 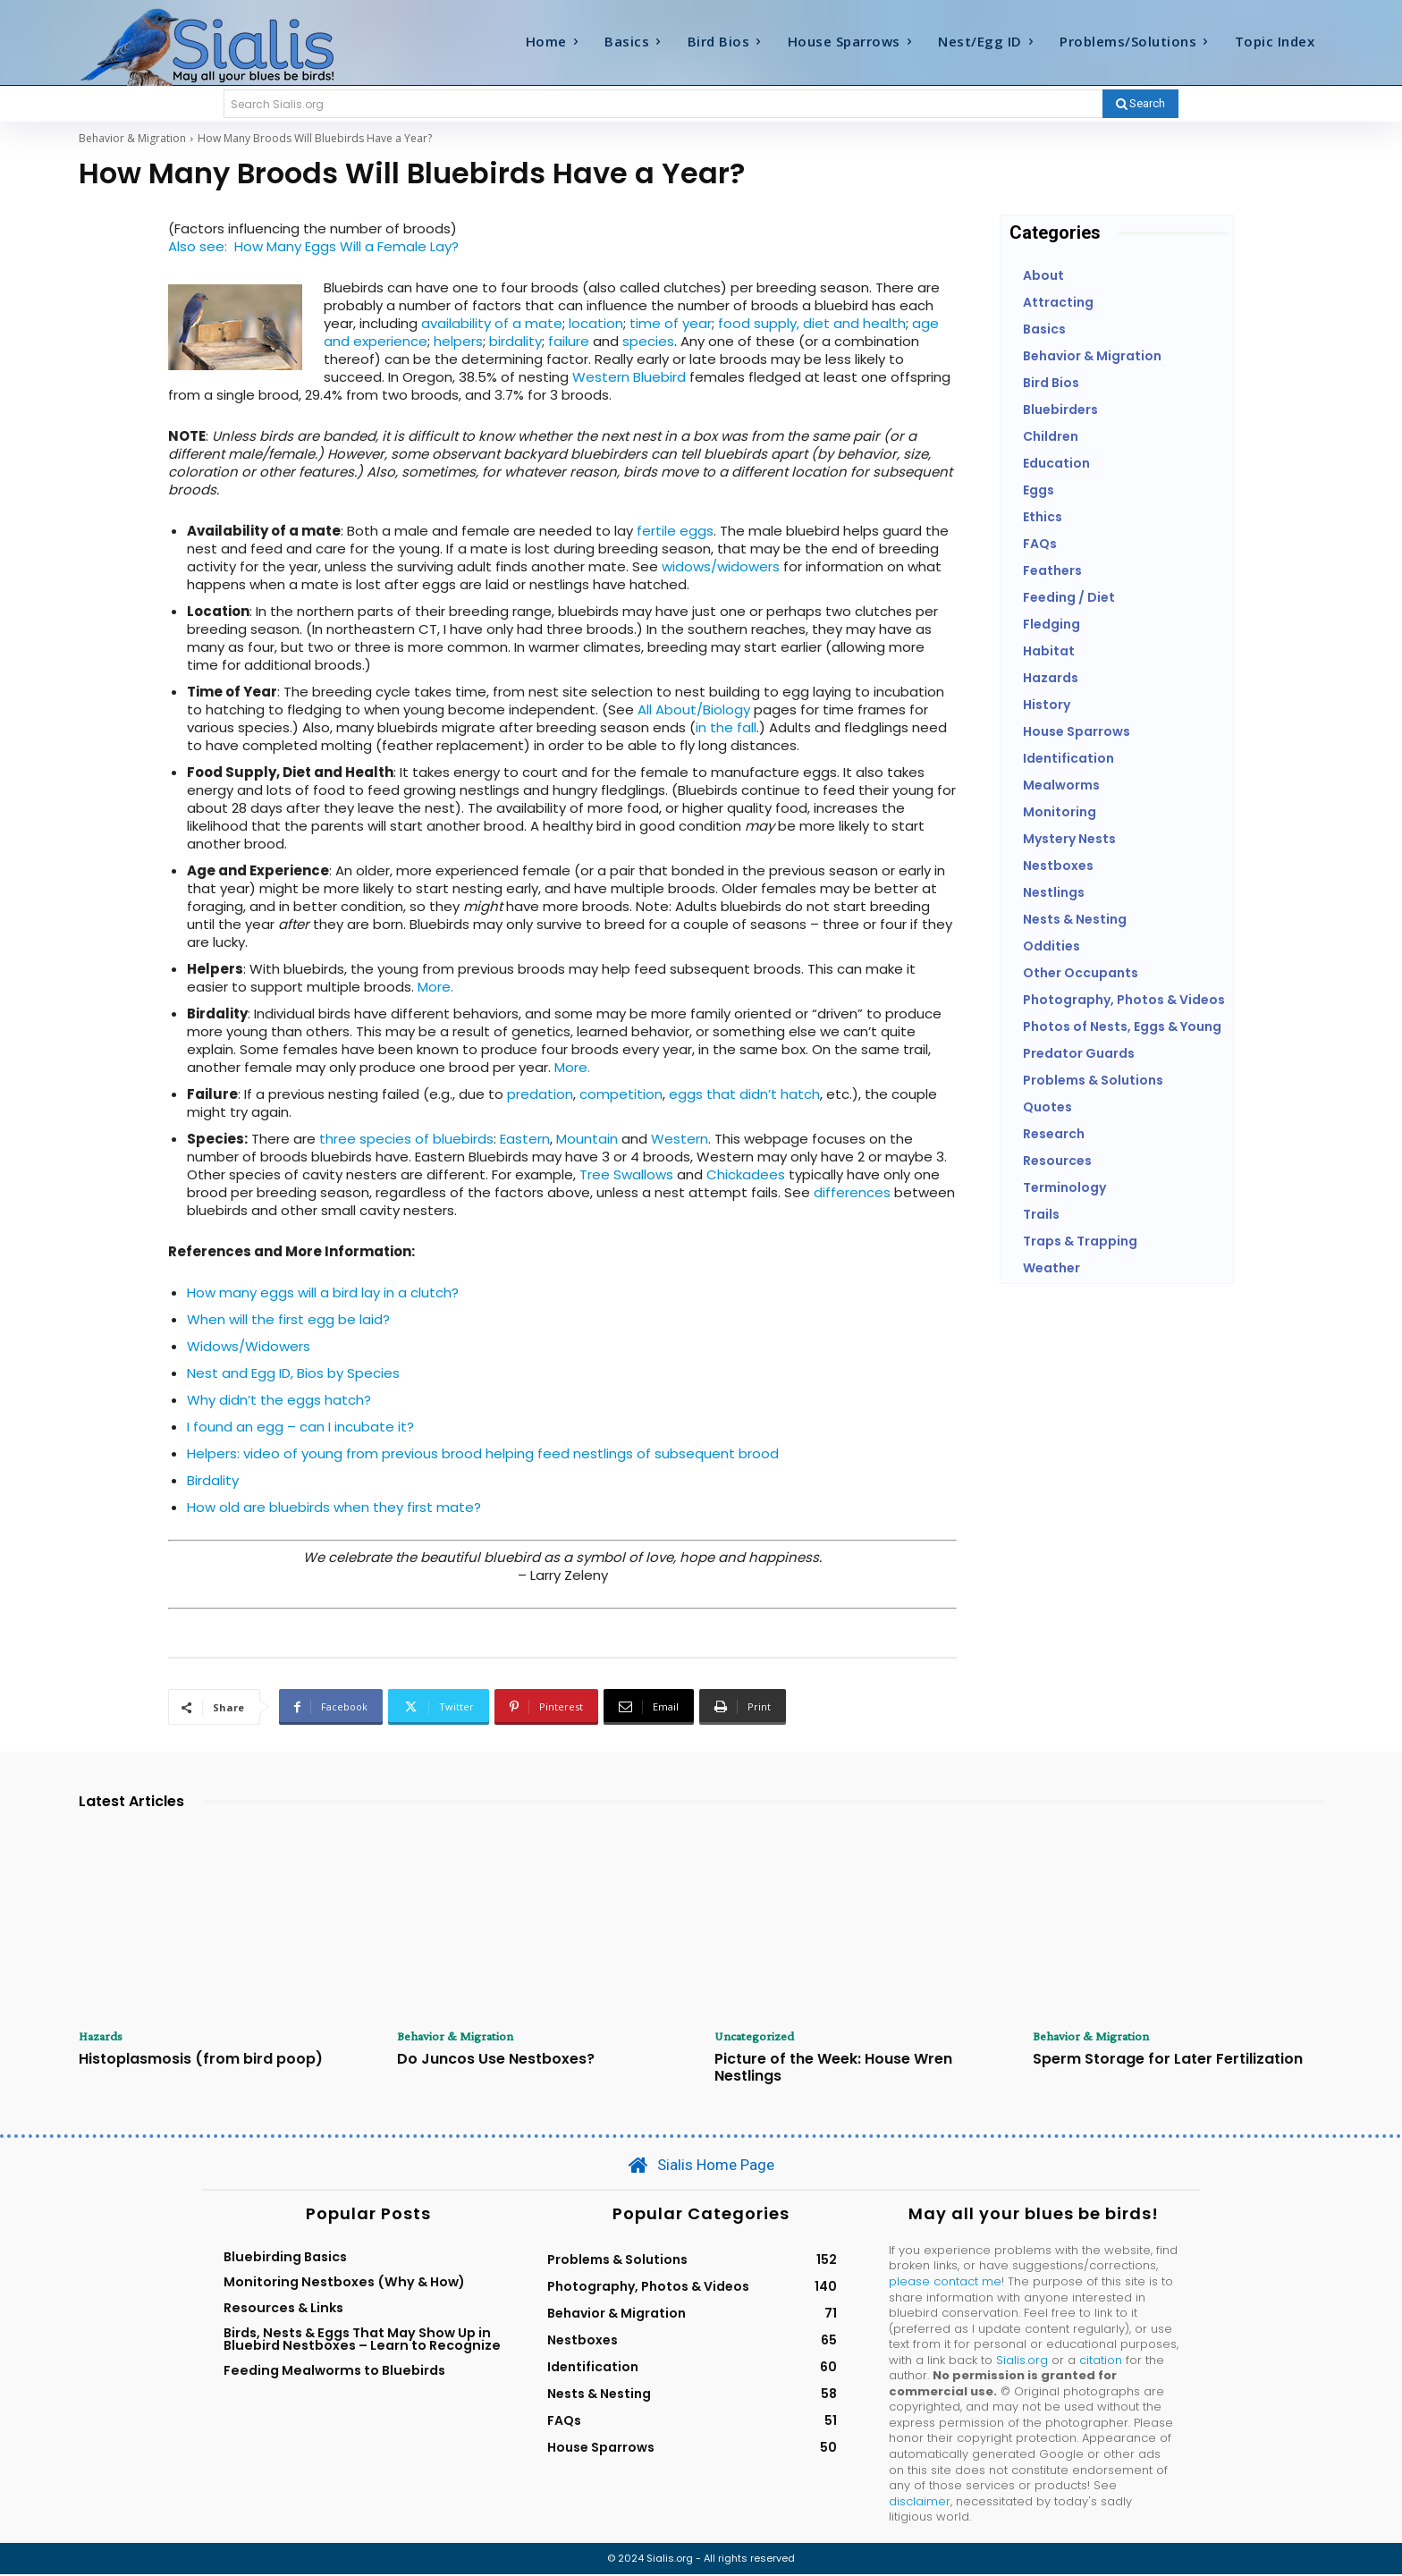 What do you see at coordinates (626, 1174) in the screenshot?
I see `Tree Swallows` at bounding box center [626, 1174].